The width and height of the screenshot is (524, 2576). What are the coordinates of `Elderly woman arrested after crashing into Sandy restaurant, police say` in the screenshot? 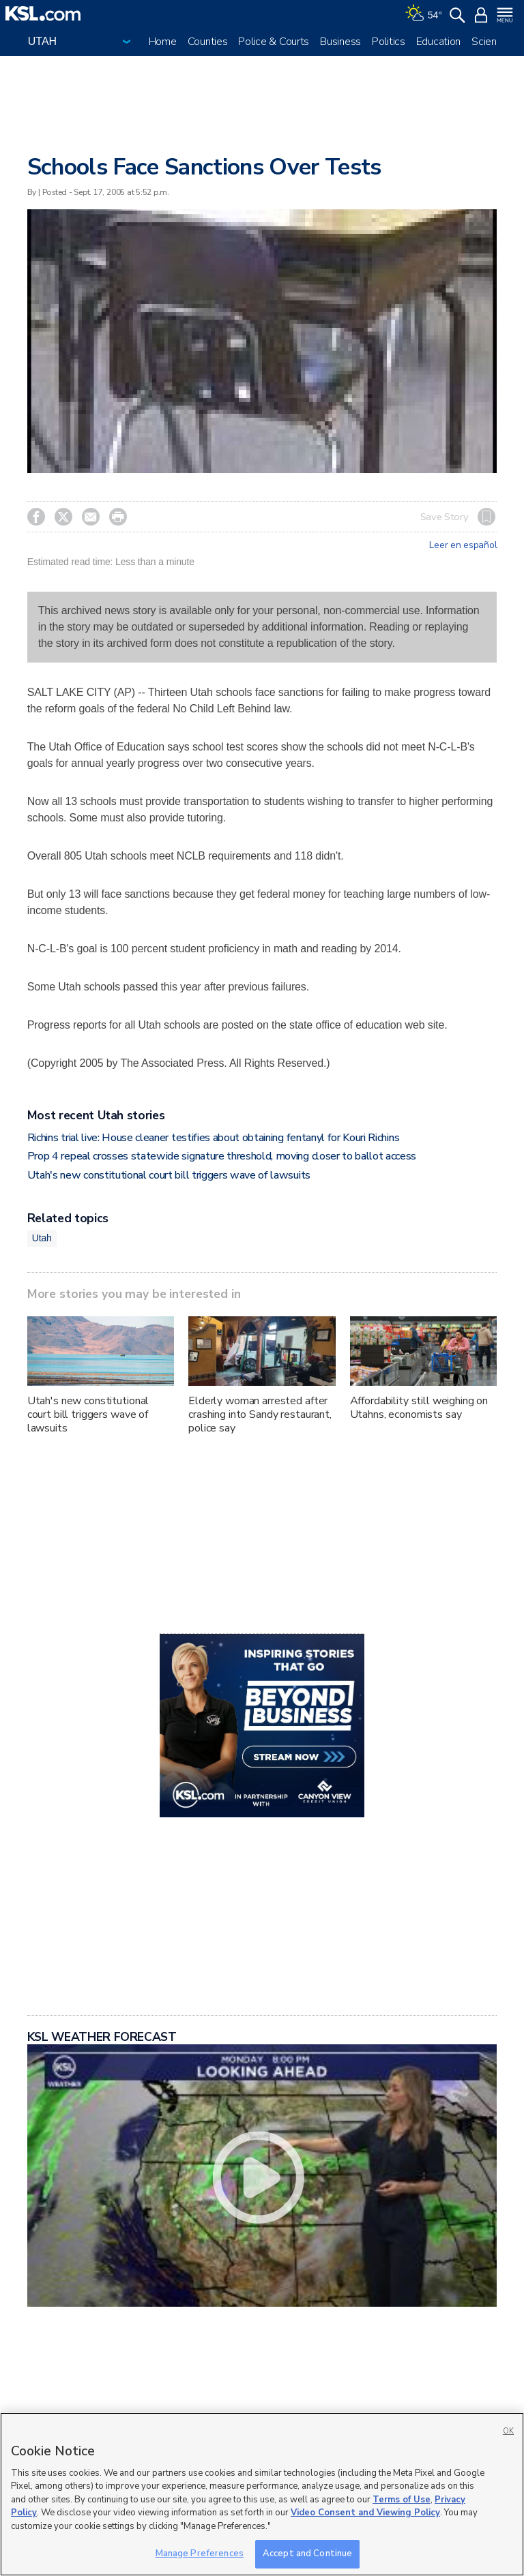 It's located at (260, 1414).